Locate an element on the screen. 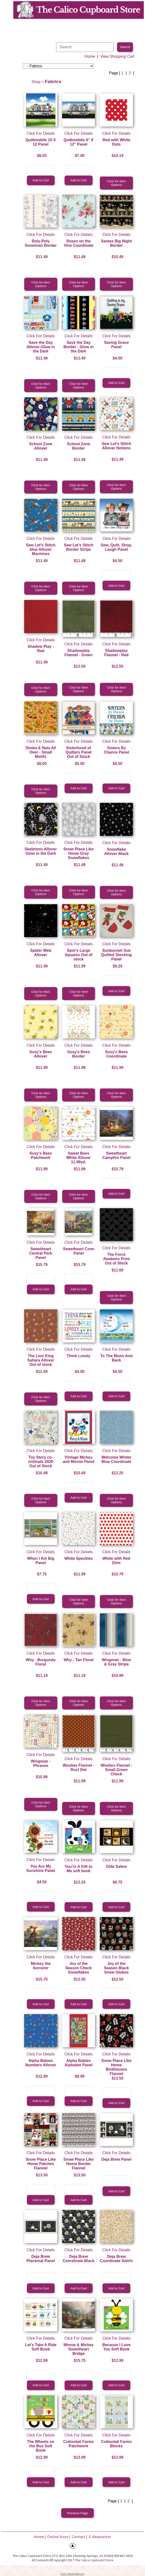 This screenshot has width=145, height=2576. Woolies Flannel - Rust Dot is located at coordinates (78, 1767).